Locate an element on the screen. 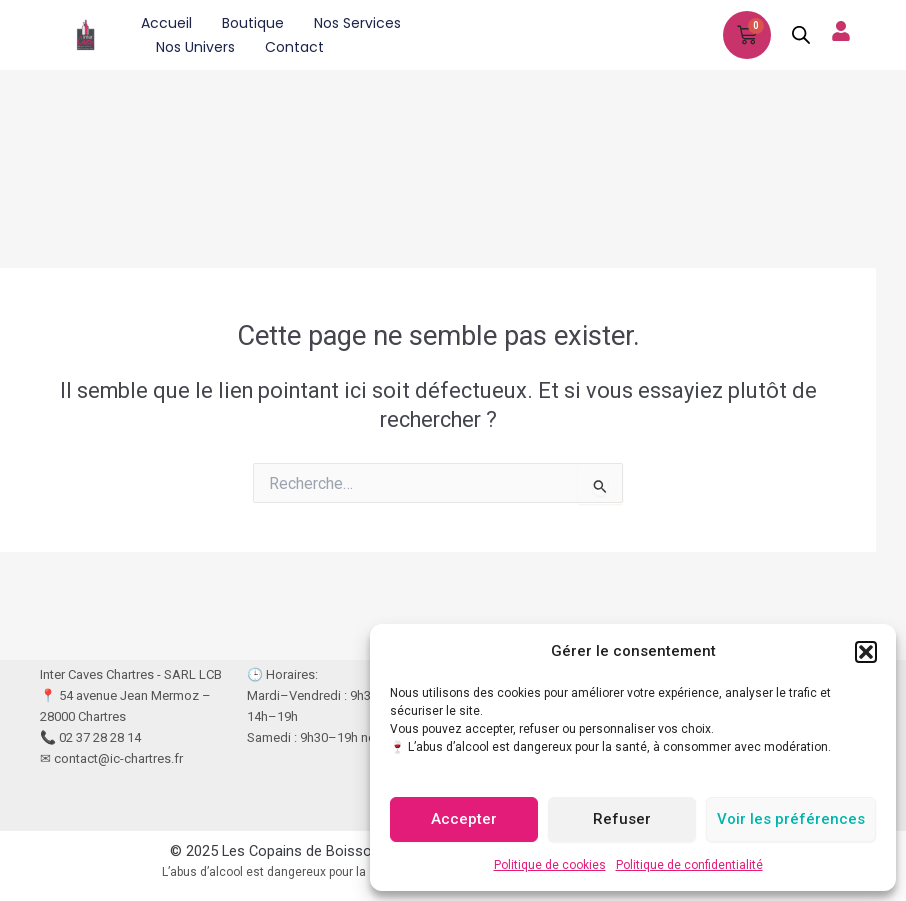 This screenshot has width=906, height=901. Boutique is located at coordinates (253, 23).